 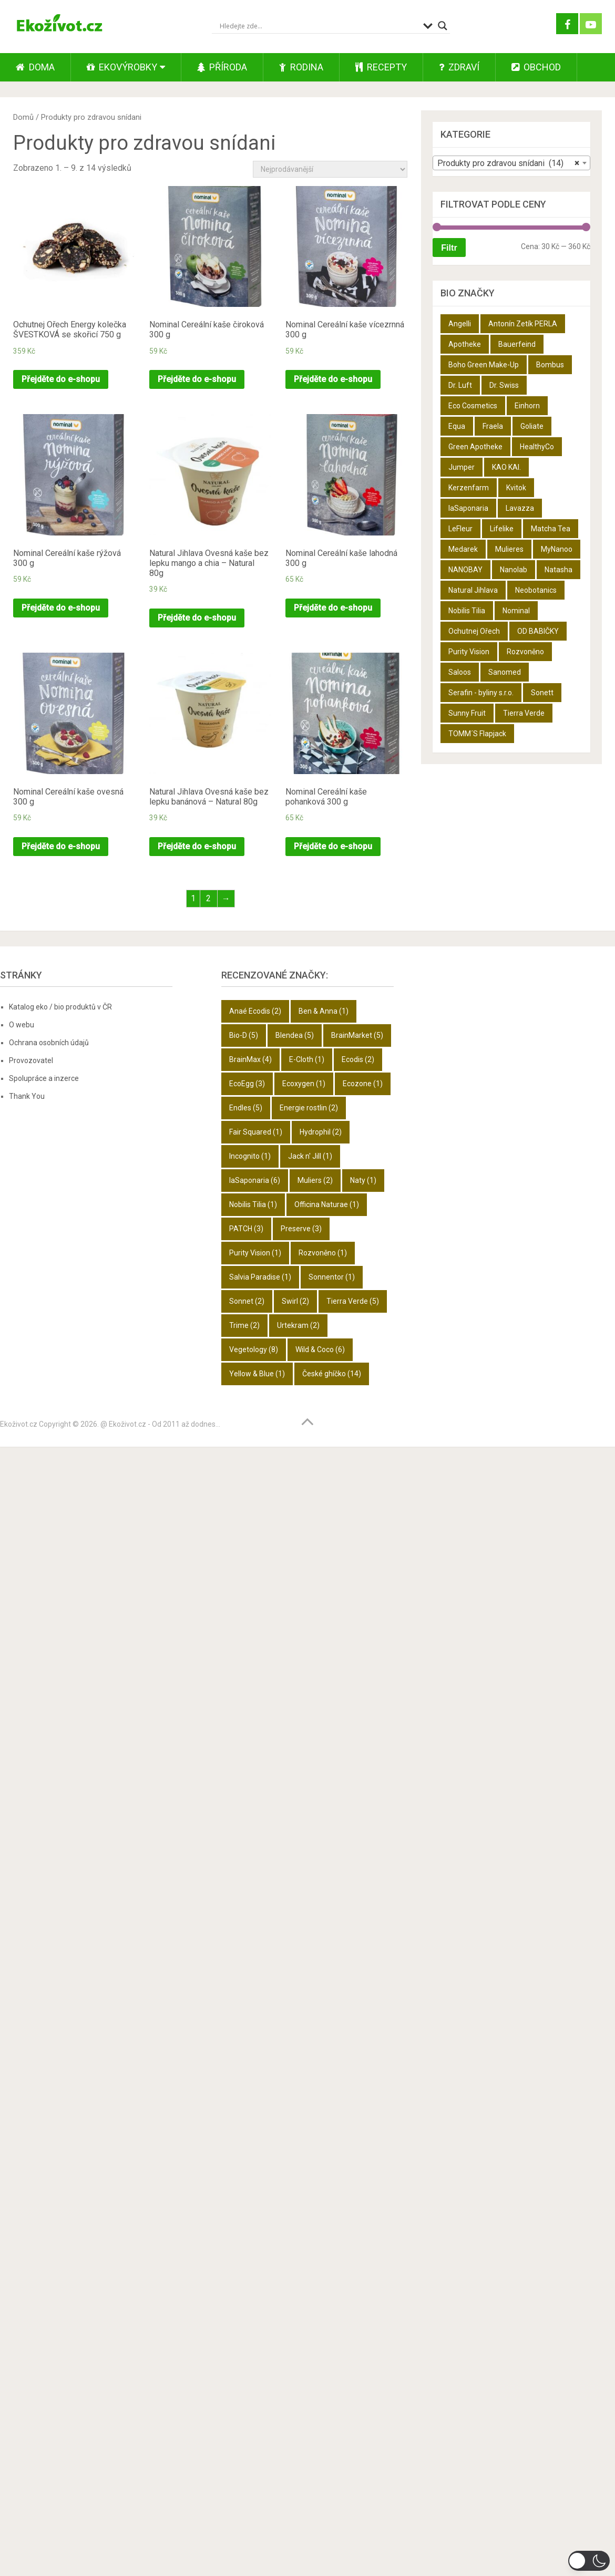 What do you see at coordinates (459, 67) in the screenshot?
I see `Zdraví` at bounding box center [459, 67].